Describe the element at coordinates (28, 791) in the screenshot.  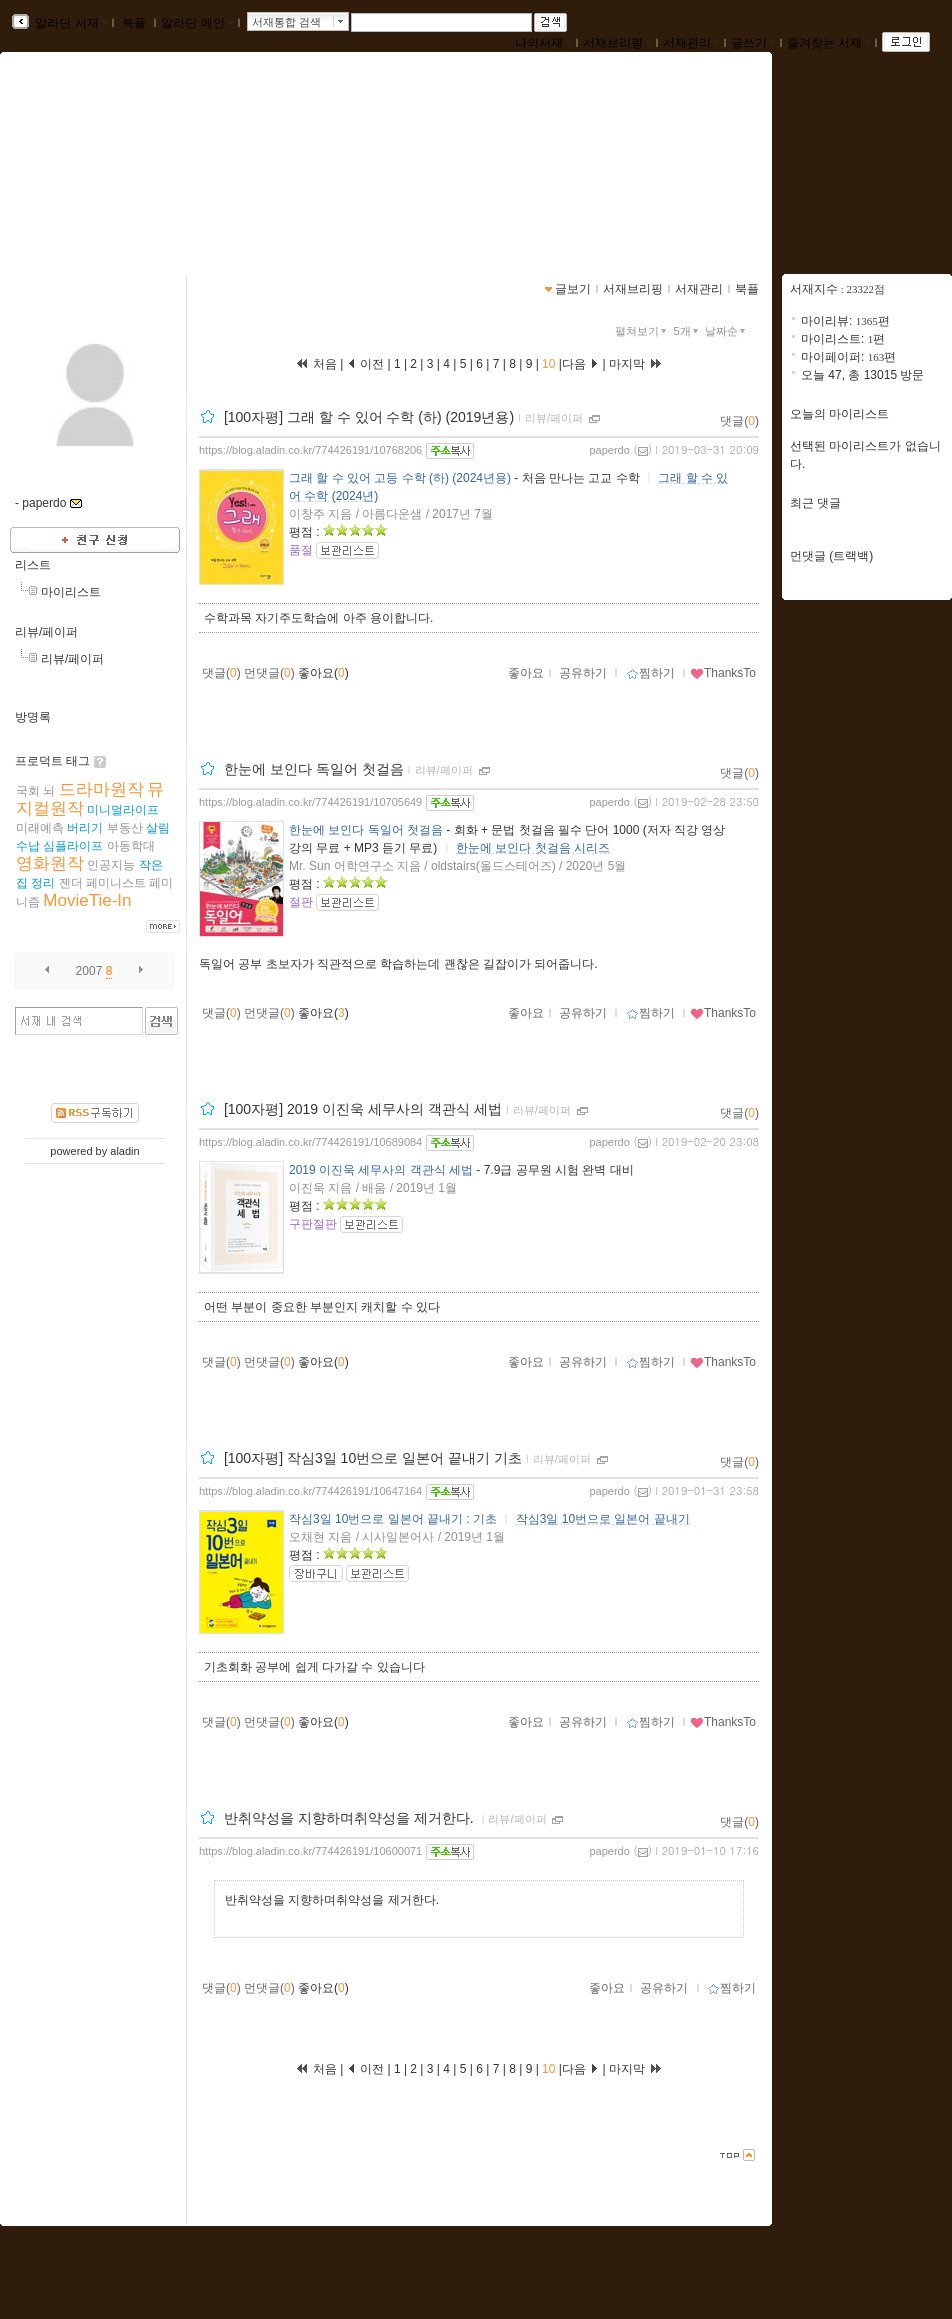
I see `국회` at that location.